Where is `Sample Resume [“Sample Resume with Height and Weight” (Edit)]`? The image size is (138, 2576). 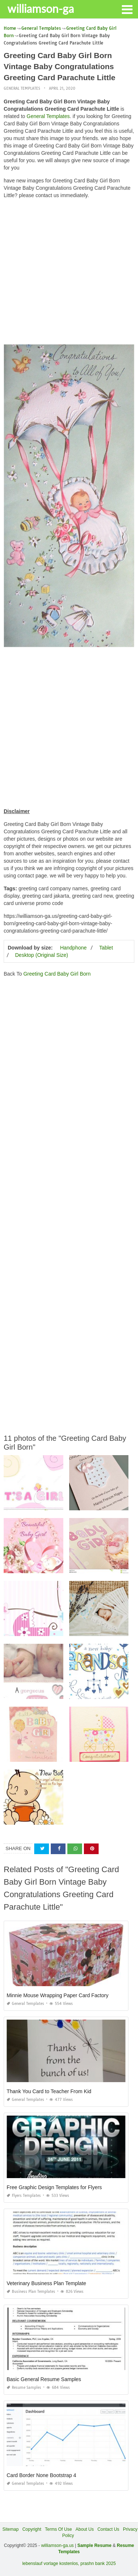 Sample Resume [“Sample Resume with Height and Weight” (Edit)] is located at coordinates (94, 2545).